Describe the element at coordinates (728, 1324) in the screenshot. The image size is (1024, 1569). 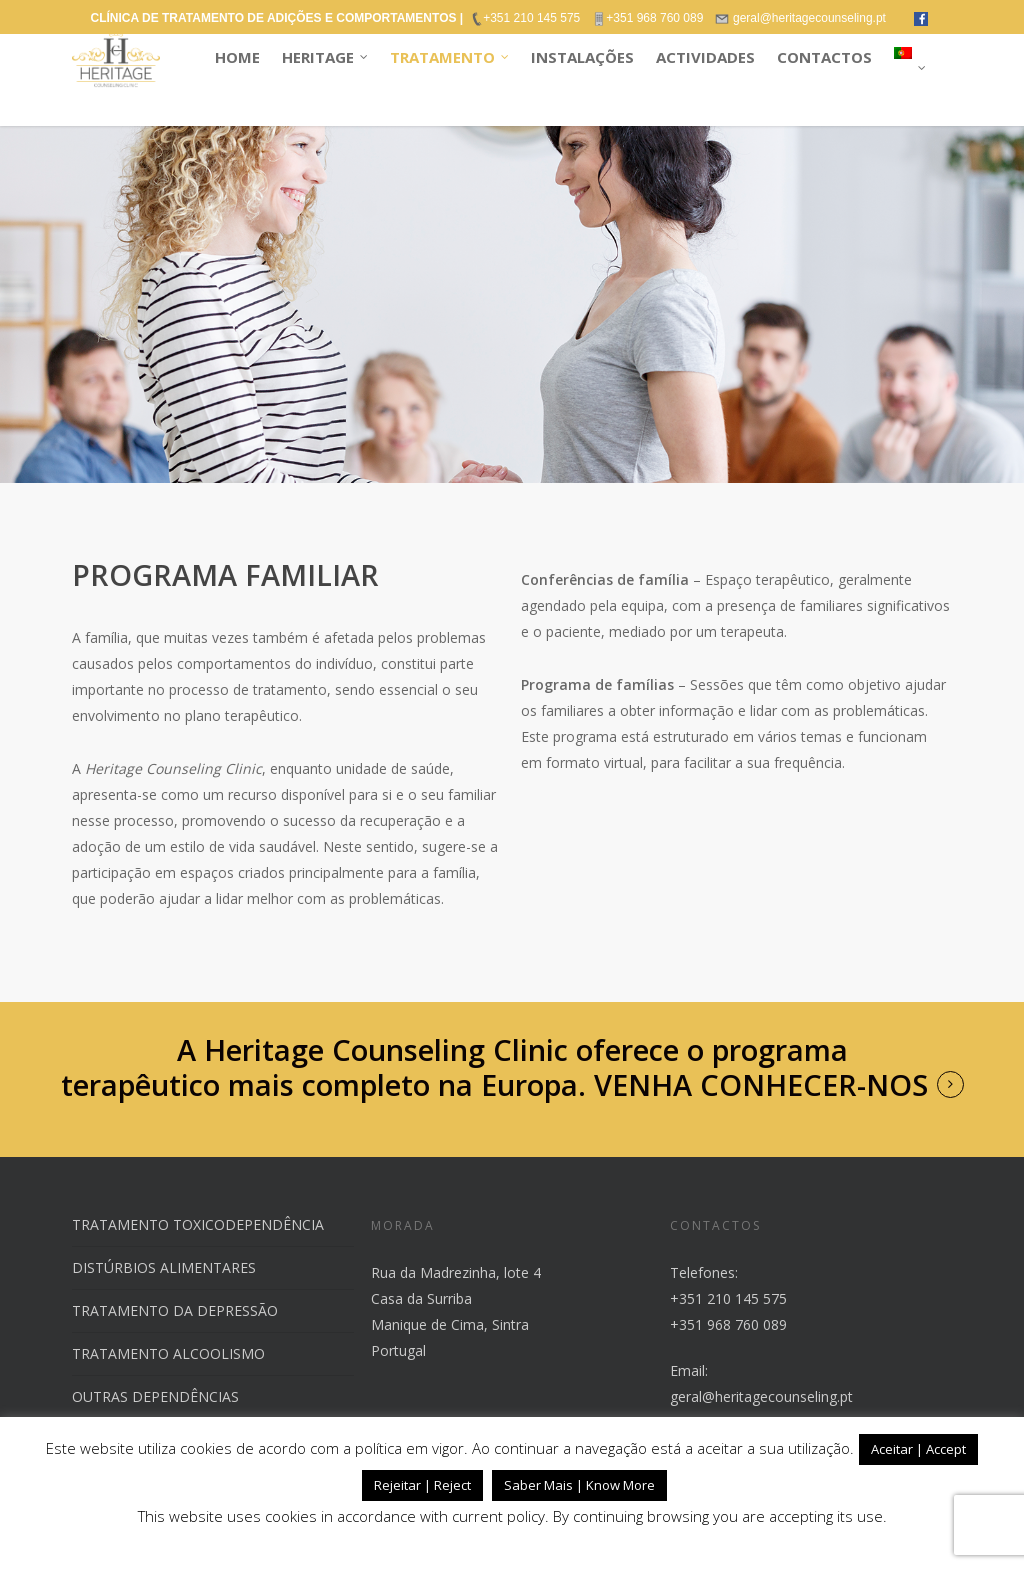
I see `+351 968 760 089` at that location.